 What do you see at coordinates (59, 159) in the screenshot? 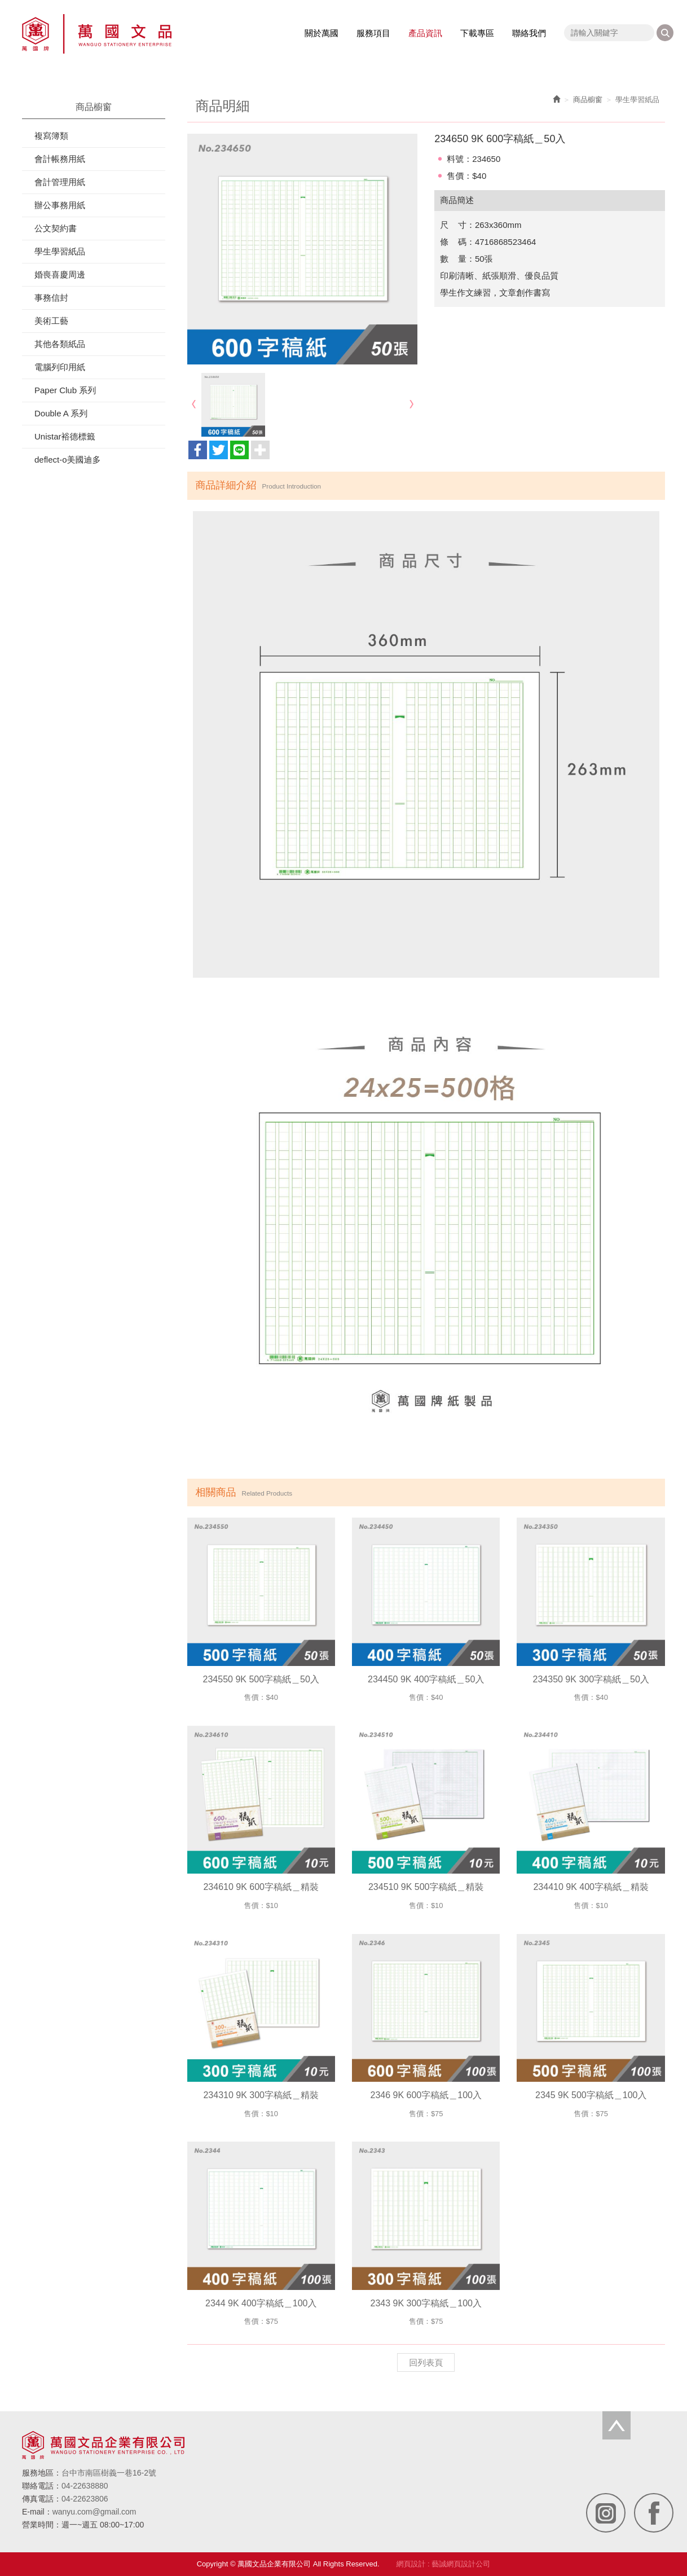
I see `會計帳務用紙` at bounding box center [59, 159].